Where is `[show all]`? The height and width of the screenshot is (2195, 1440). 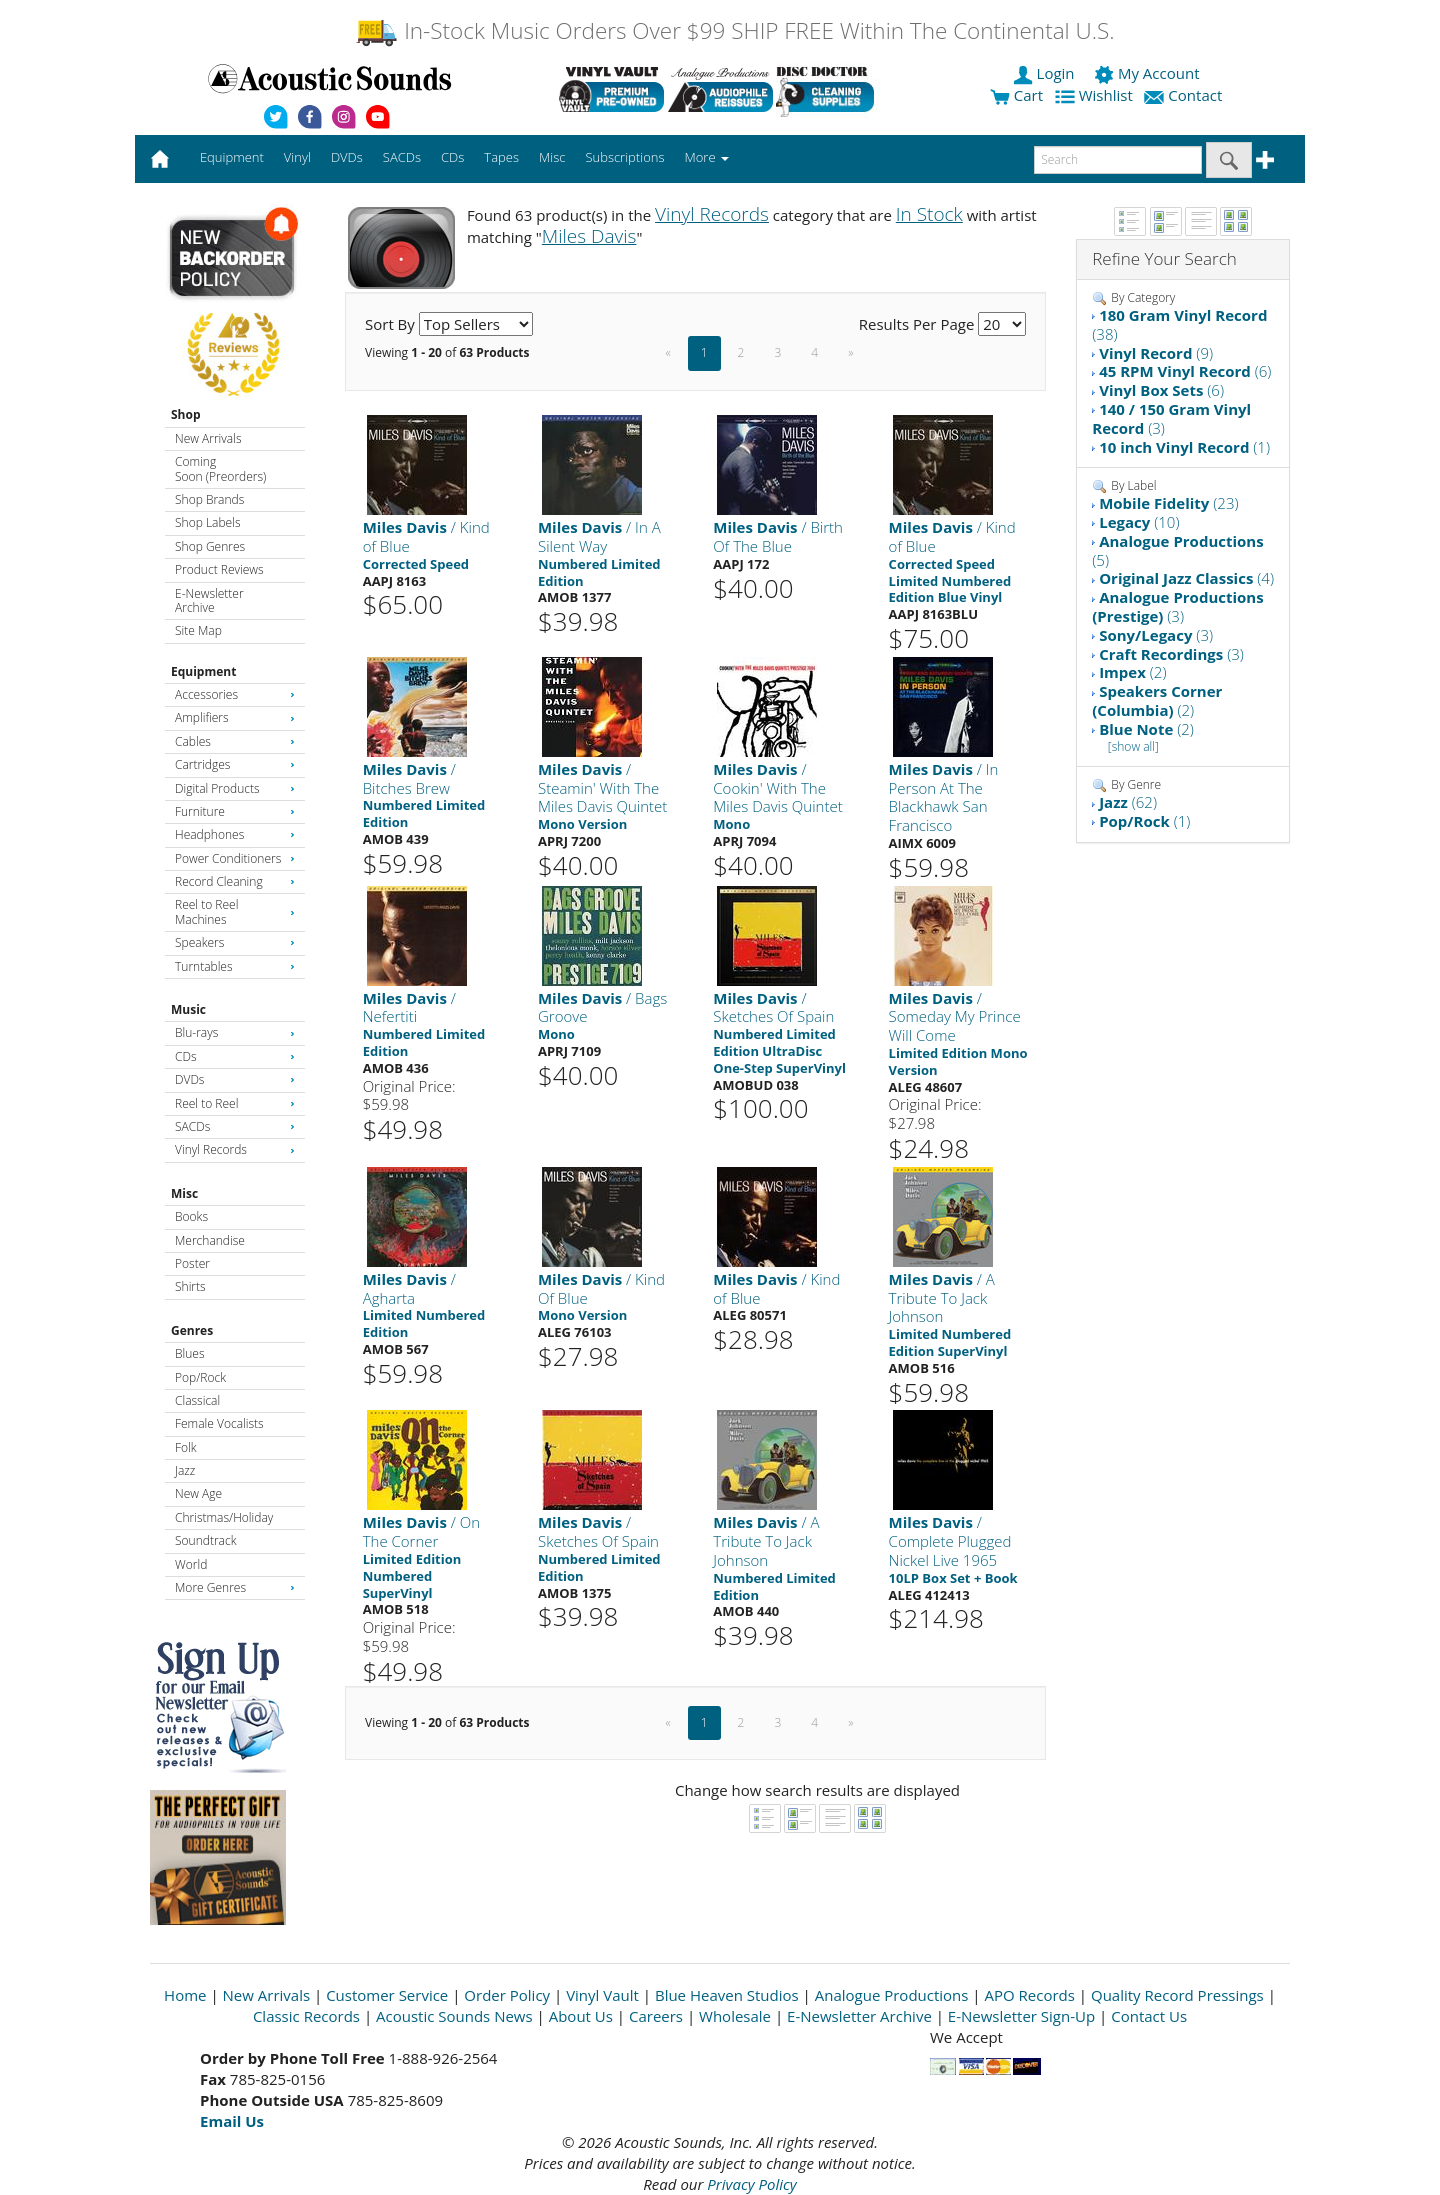 [show all] is located at coordinates (1133, 746).